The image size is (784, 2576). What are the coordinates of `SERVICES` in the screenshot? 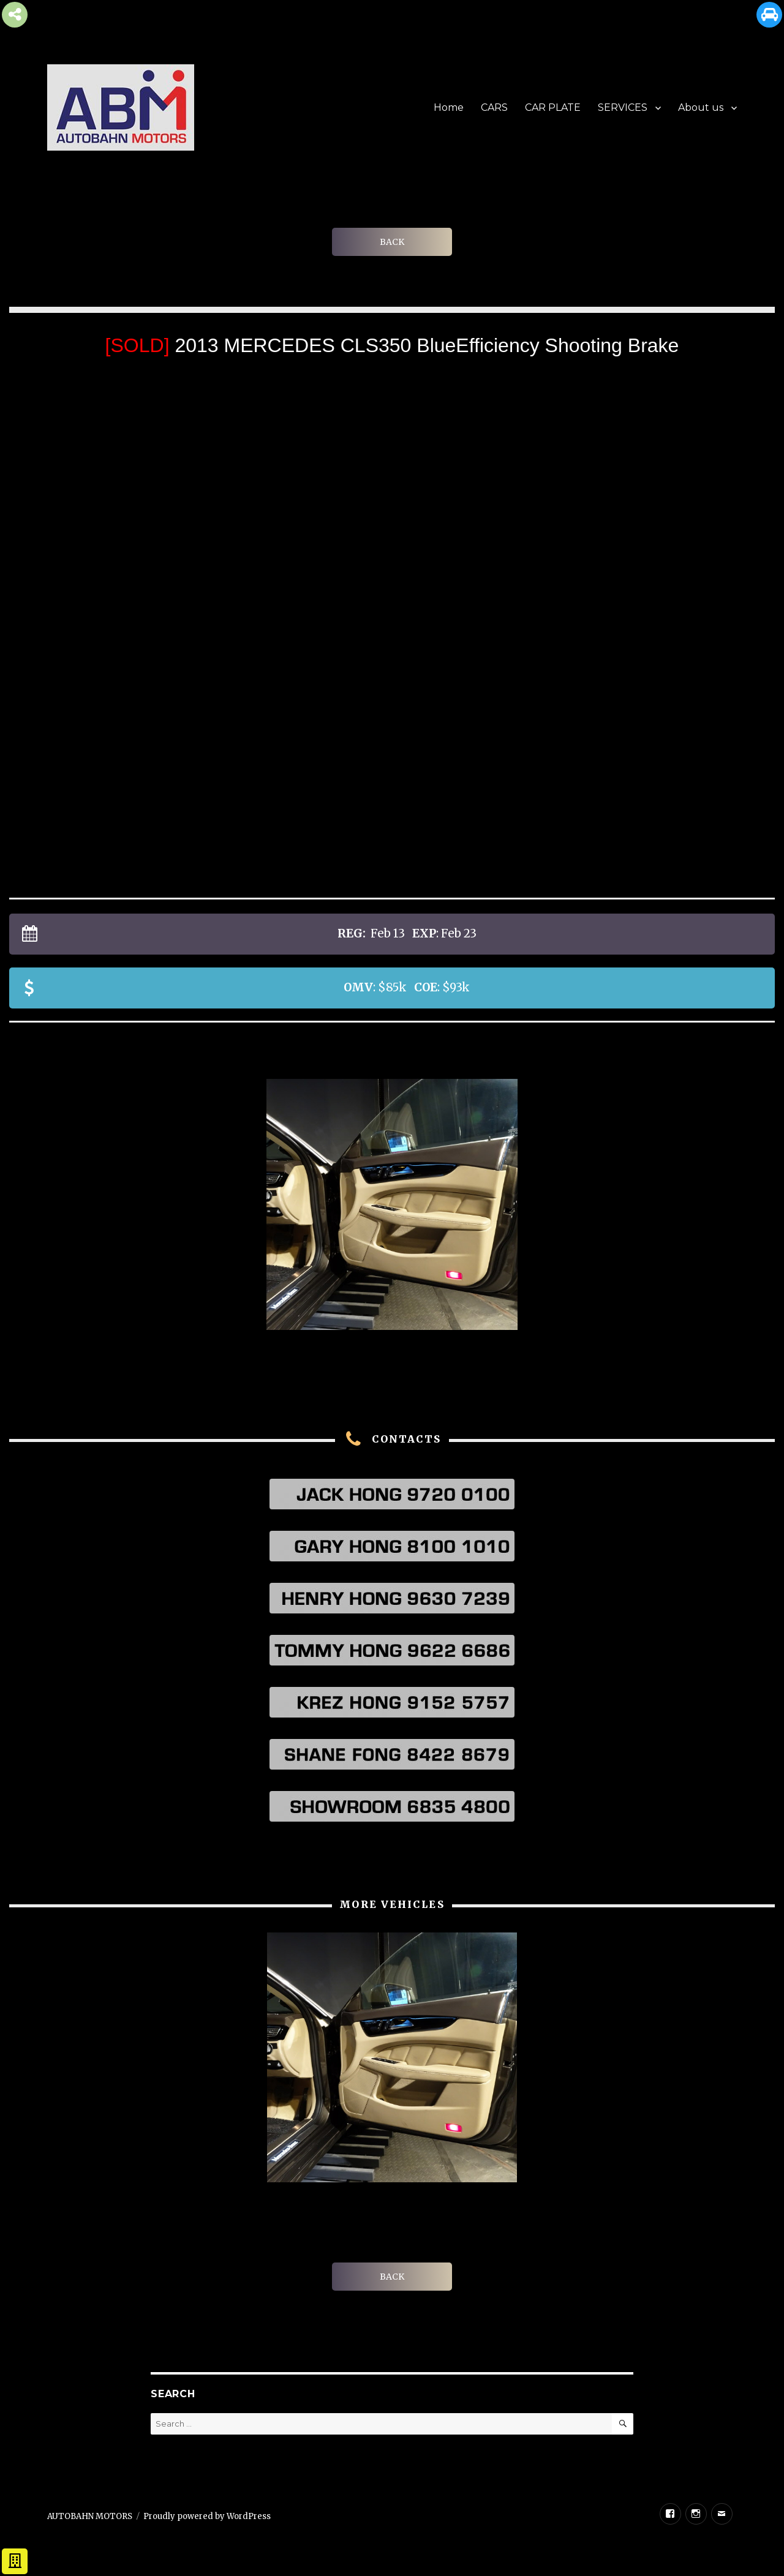 It's located at (622, 107).